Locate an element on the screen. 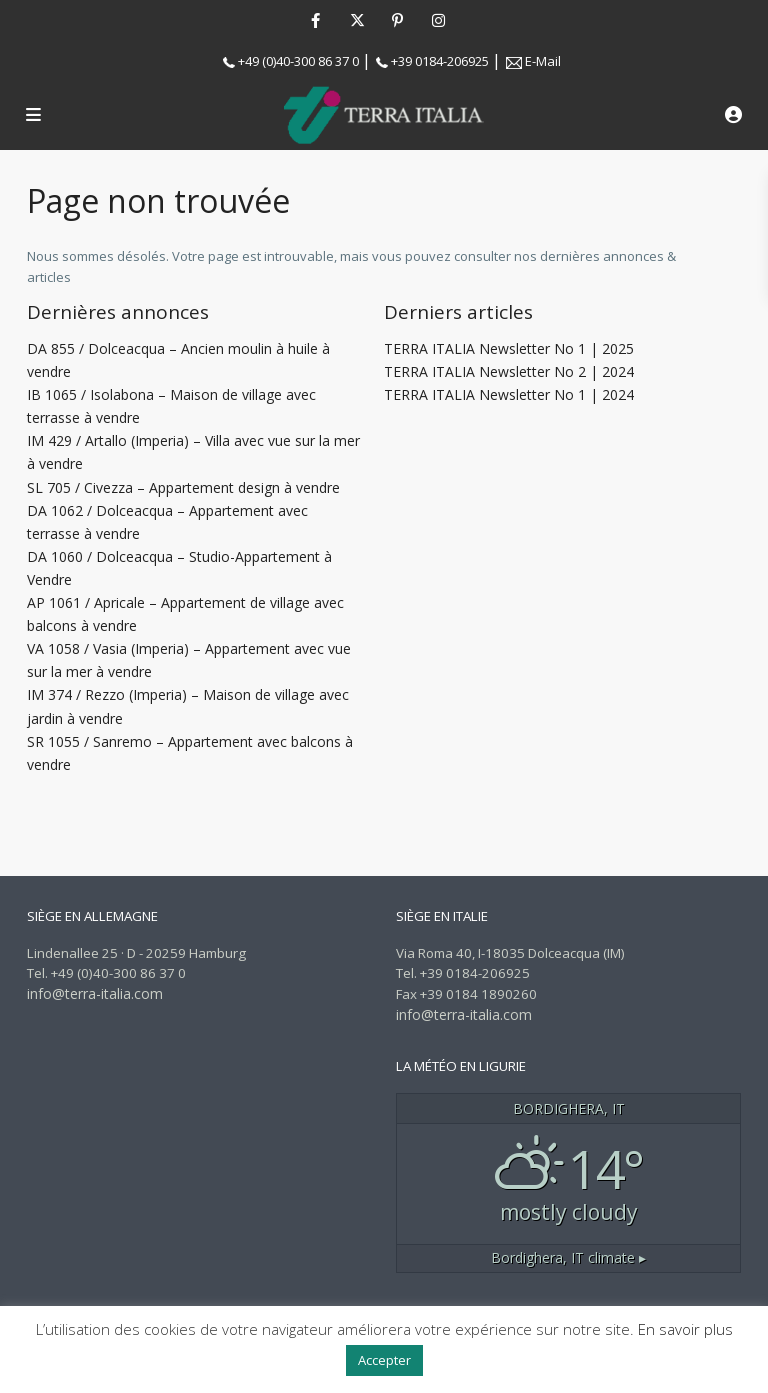 This screenshot has width=768, height=1393. [pinterest] is located at coordinates (397, 20).